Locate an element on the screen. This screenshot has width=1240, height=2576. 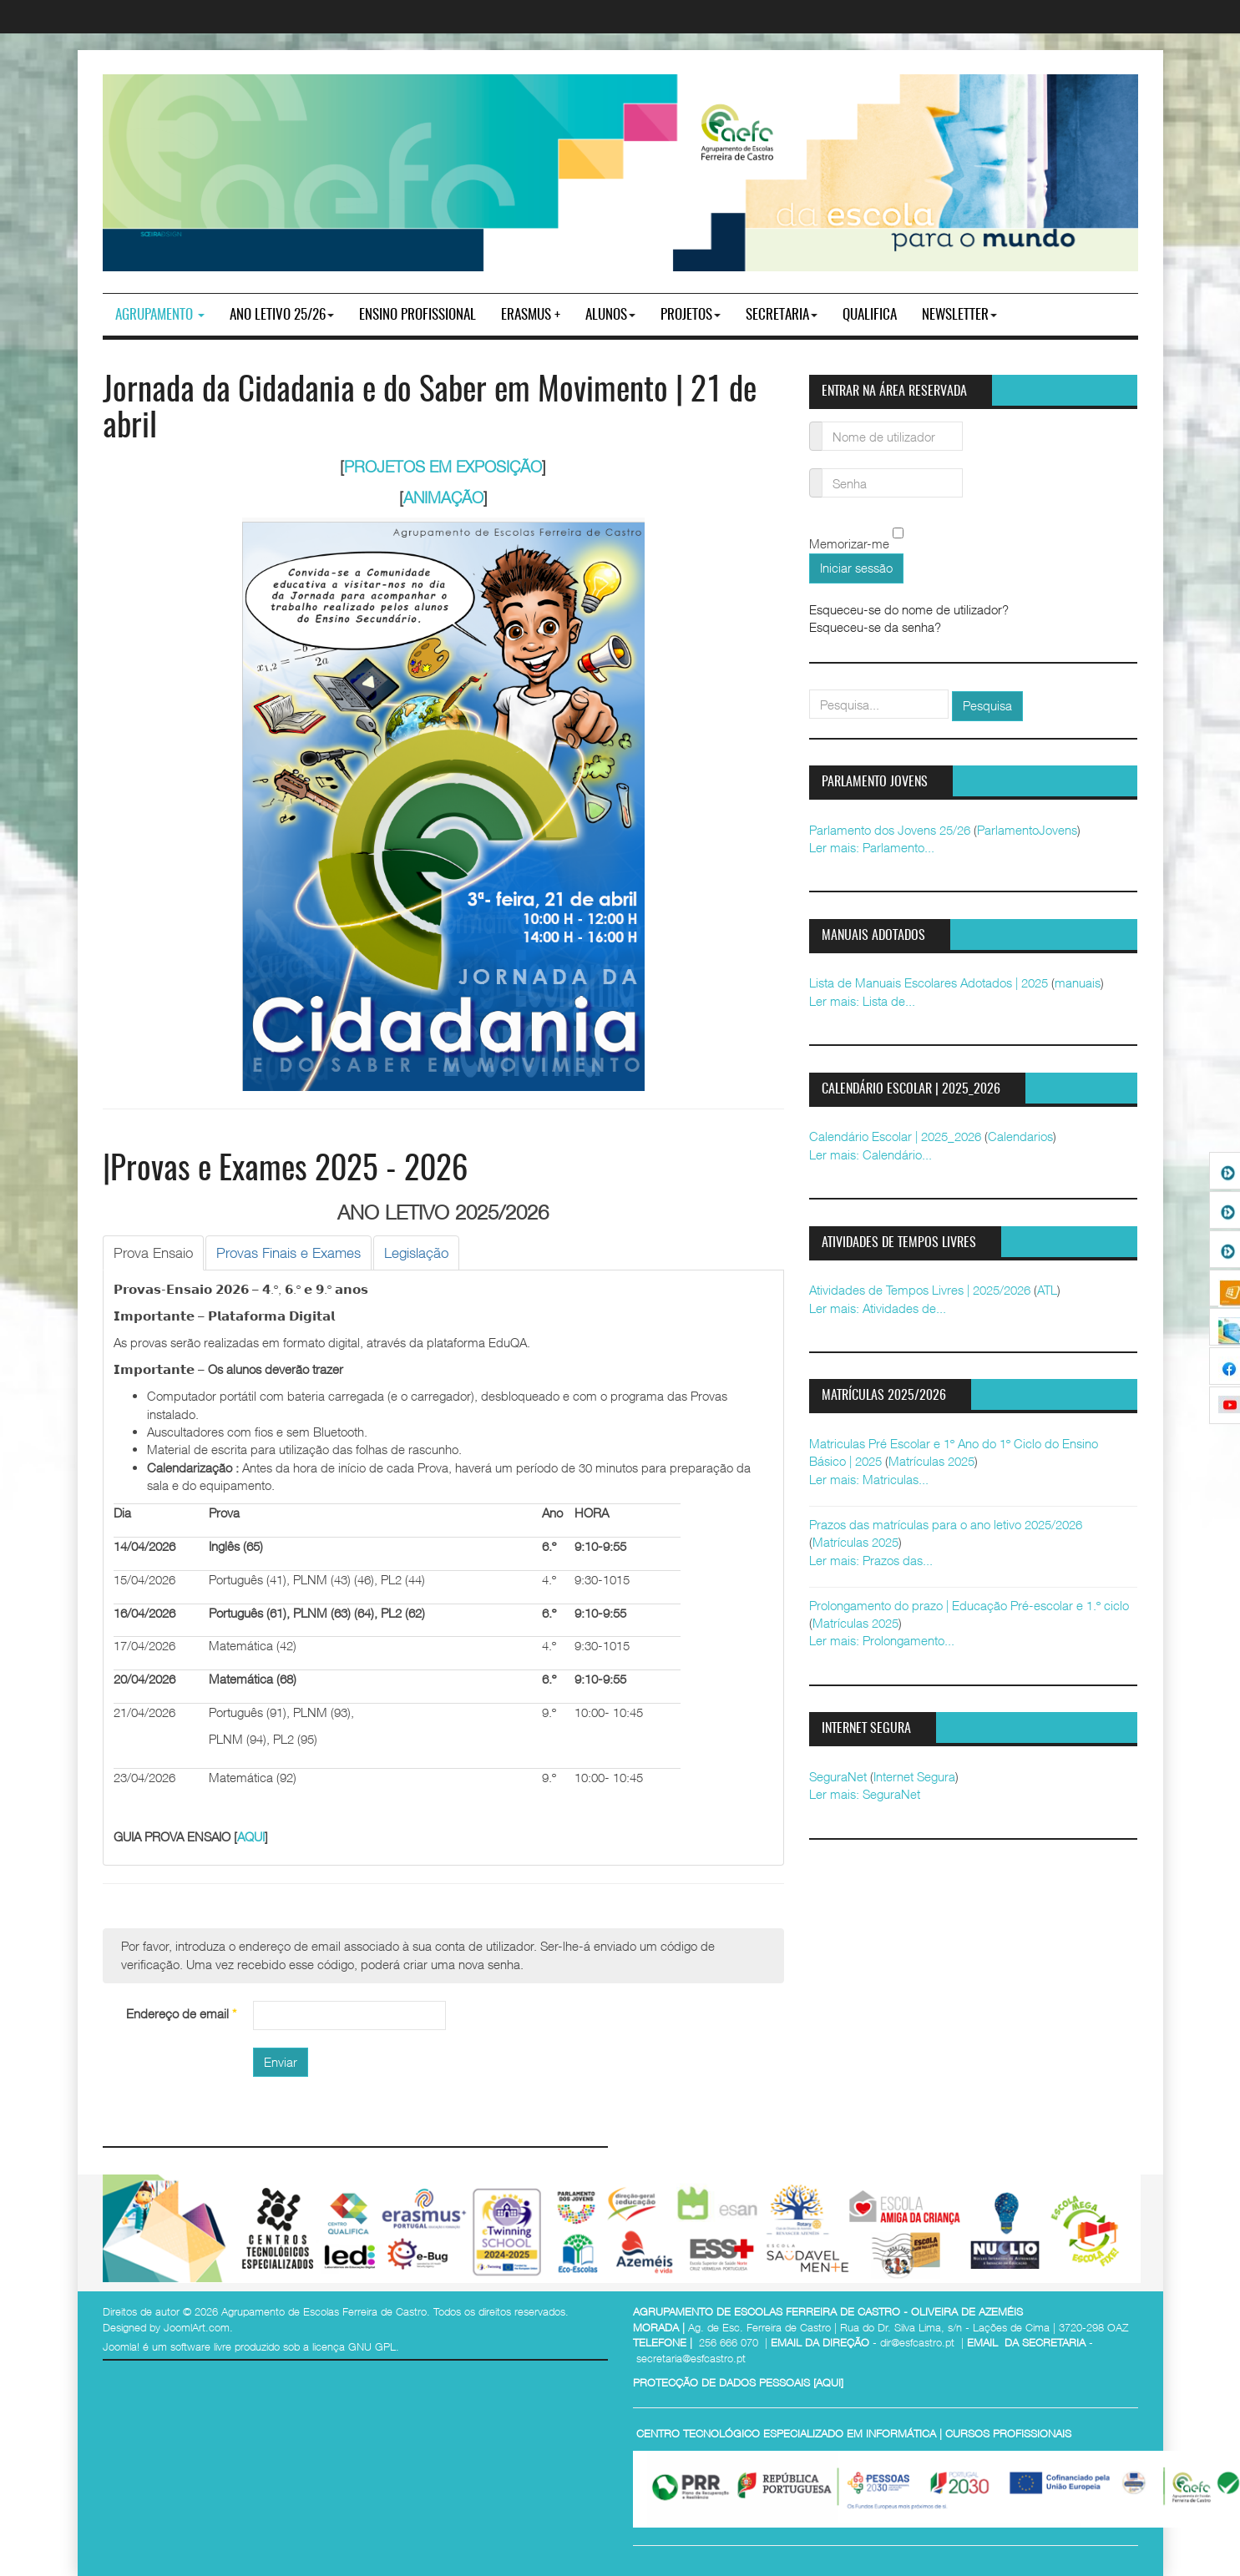
Pesquisa is located at coordinates (987, 705).